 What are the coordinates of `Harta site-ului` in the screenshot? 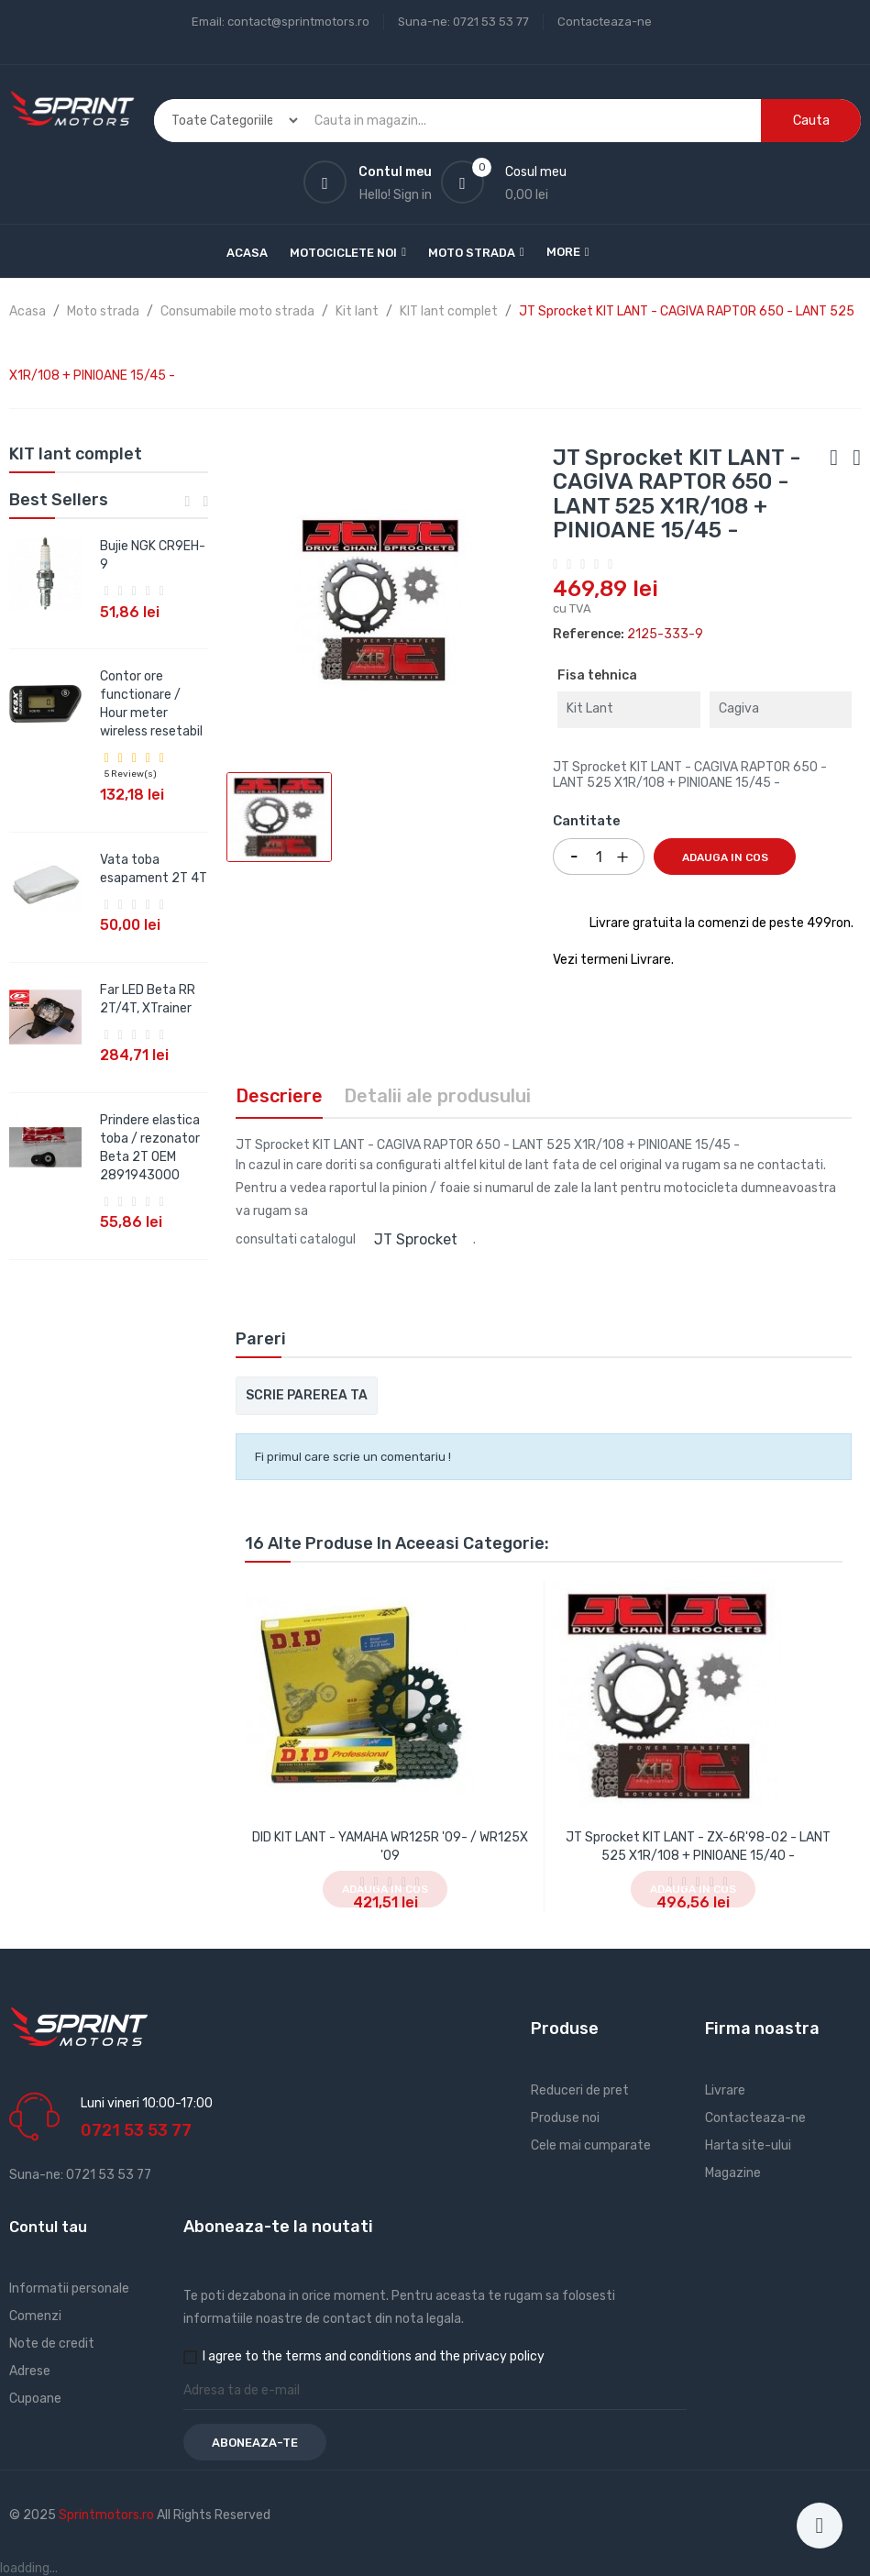 It's located at (748, 2145).